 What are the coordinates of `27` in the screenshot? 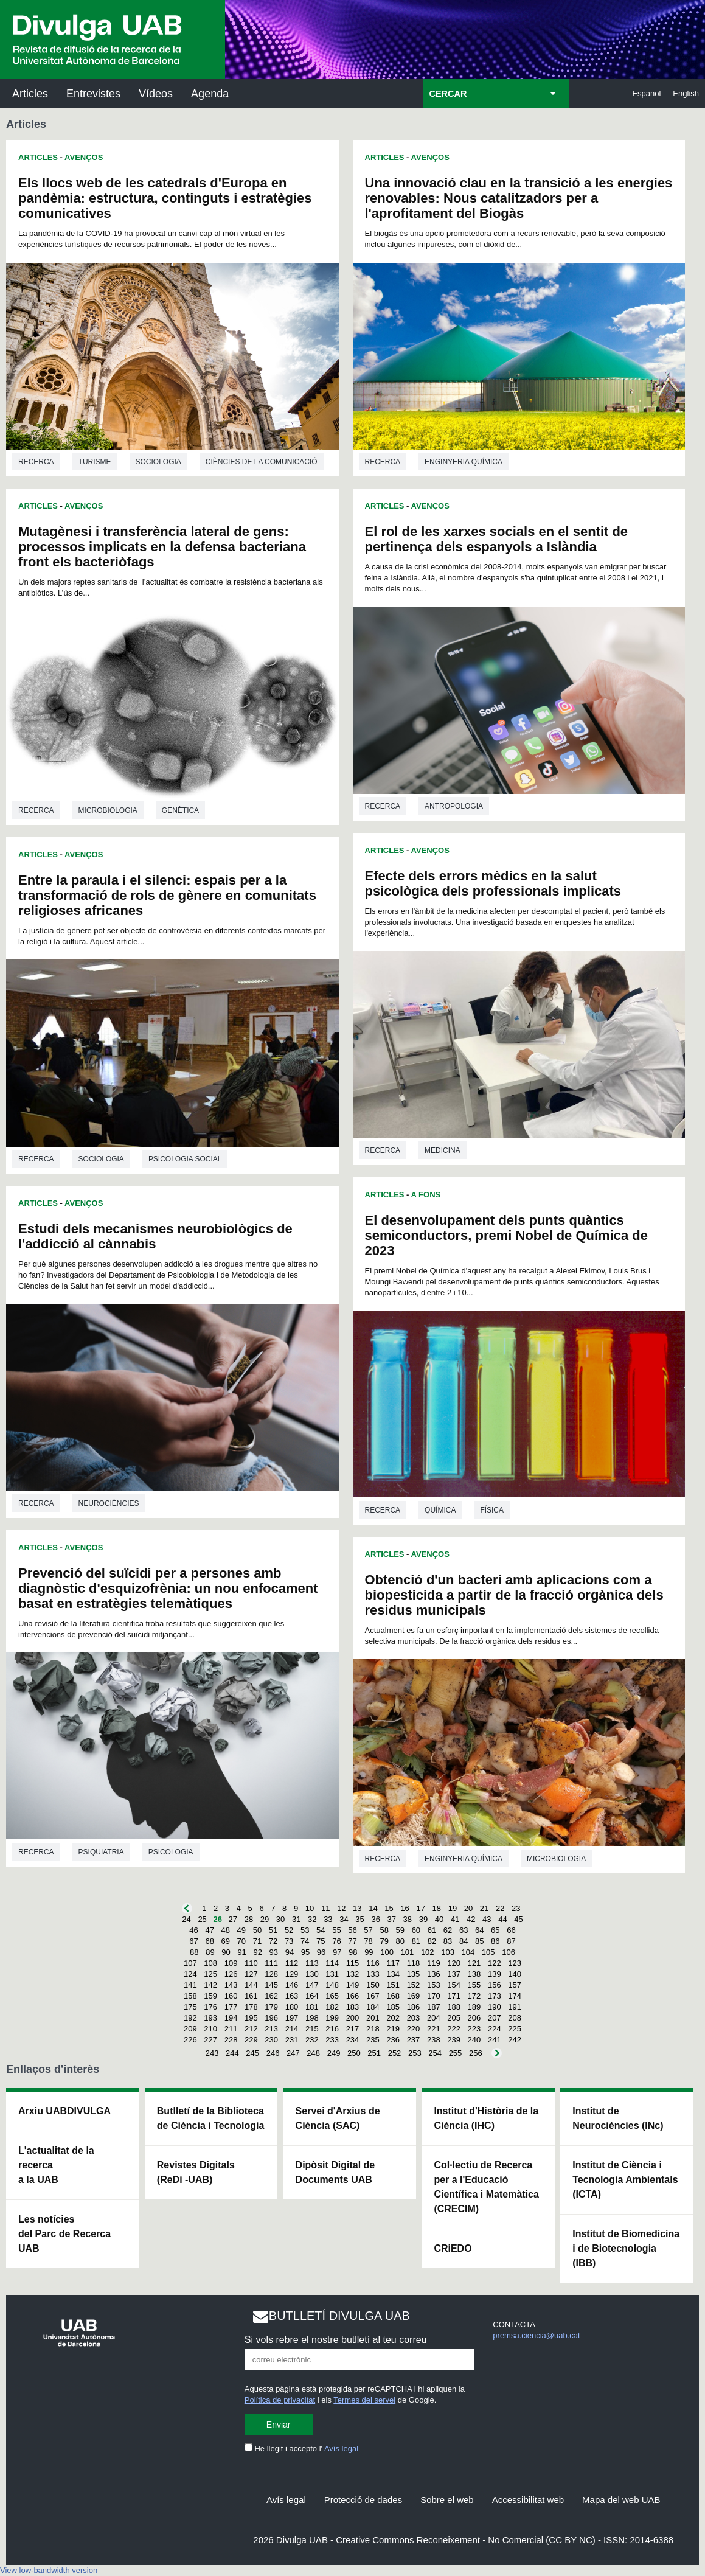 It's located at (233, 1919).